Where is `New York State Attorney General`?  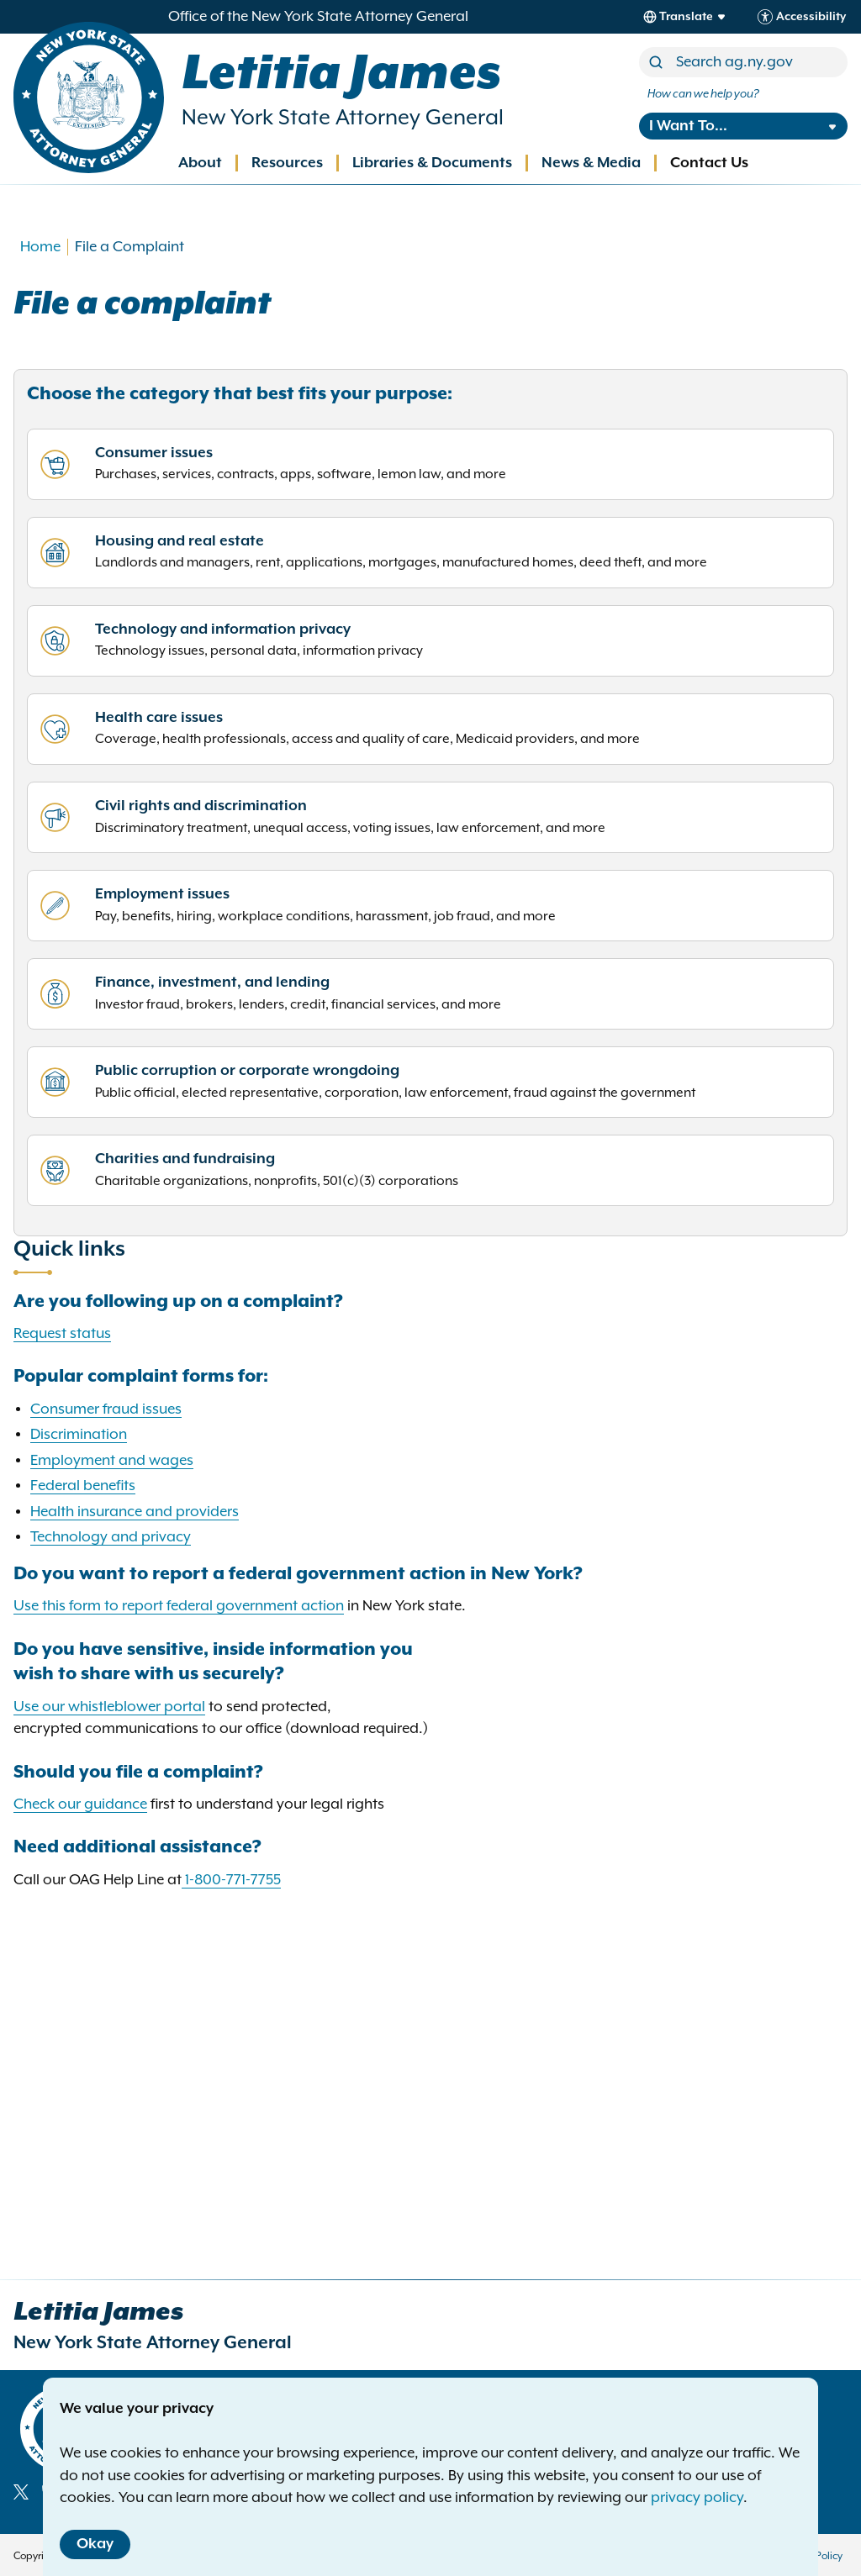 New York State Attorney General is located at coordinates (343, 118).